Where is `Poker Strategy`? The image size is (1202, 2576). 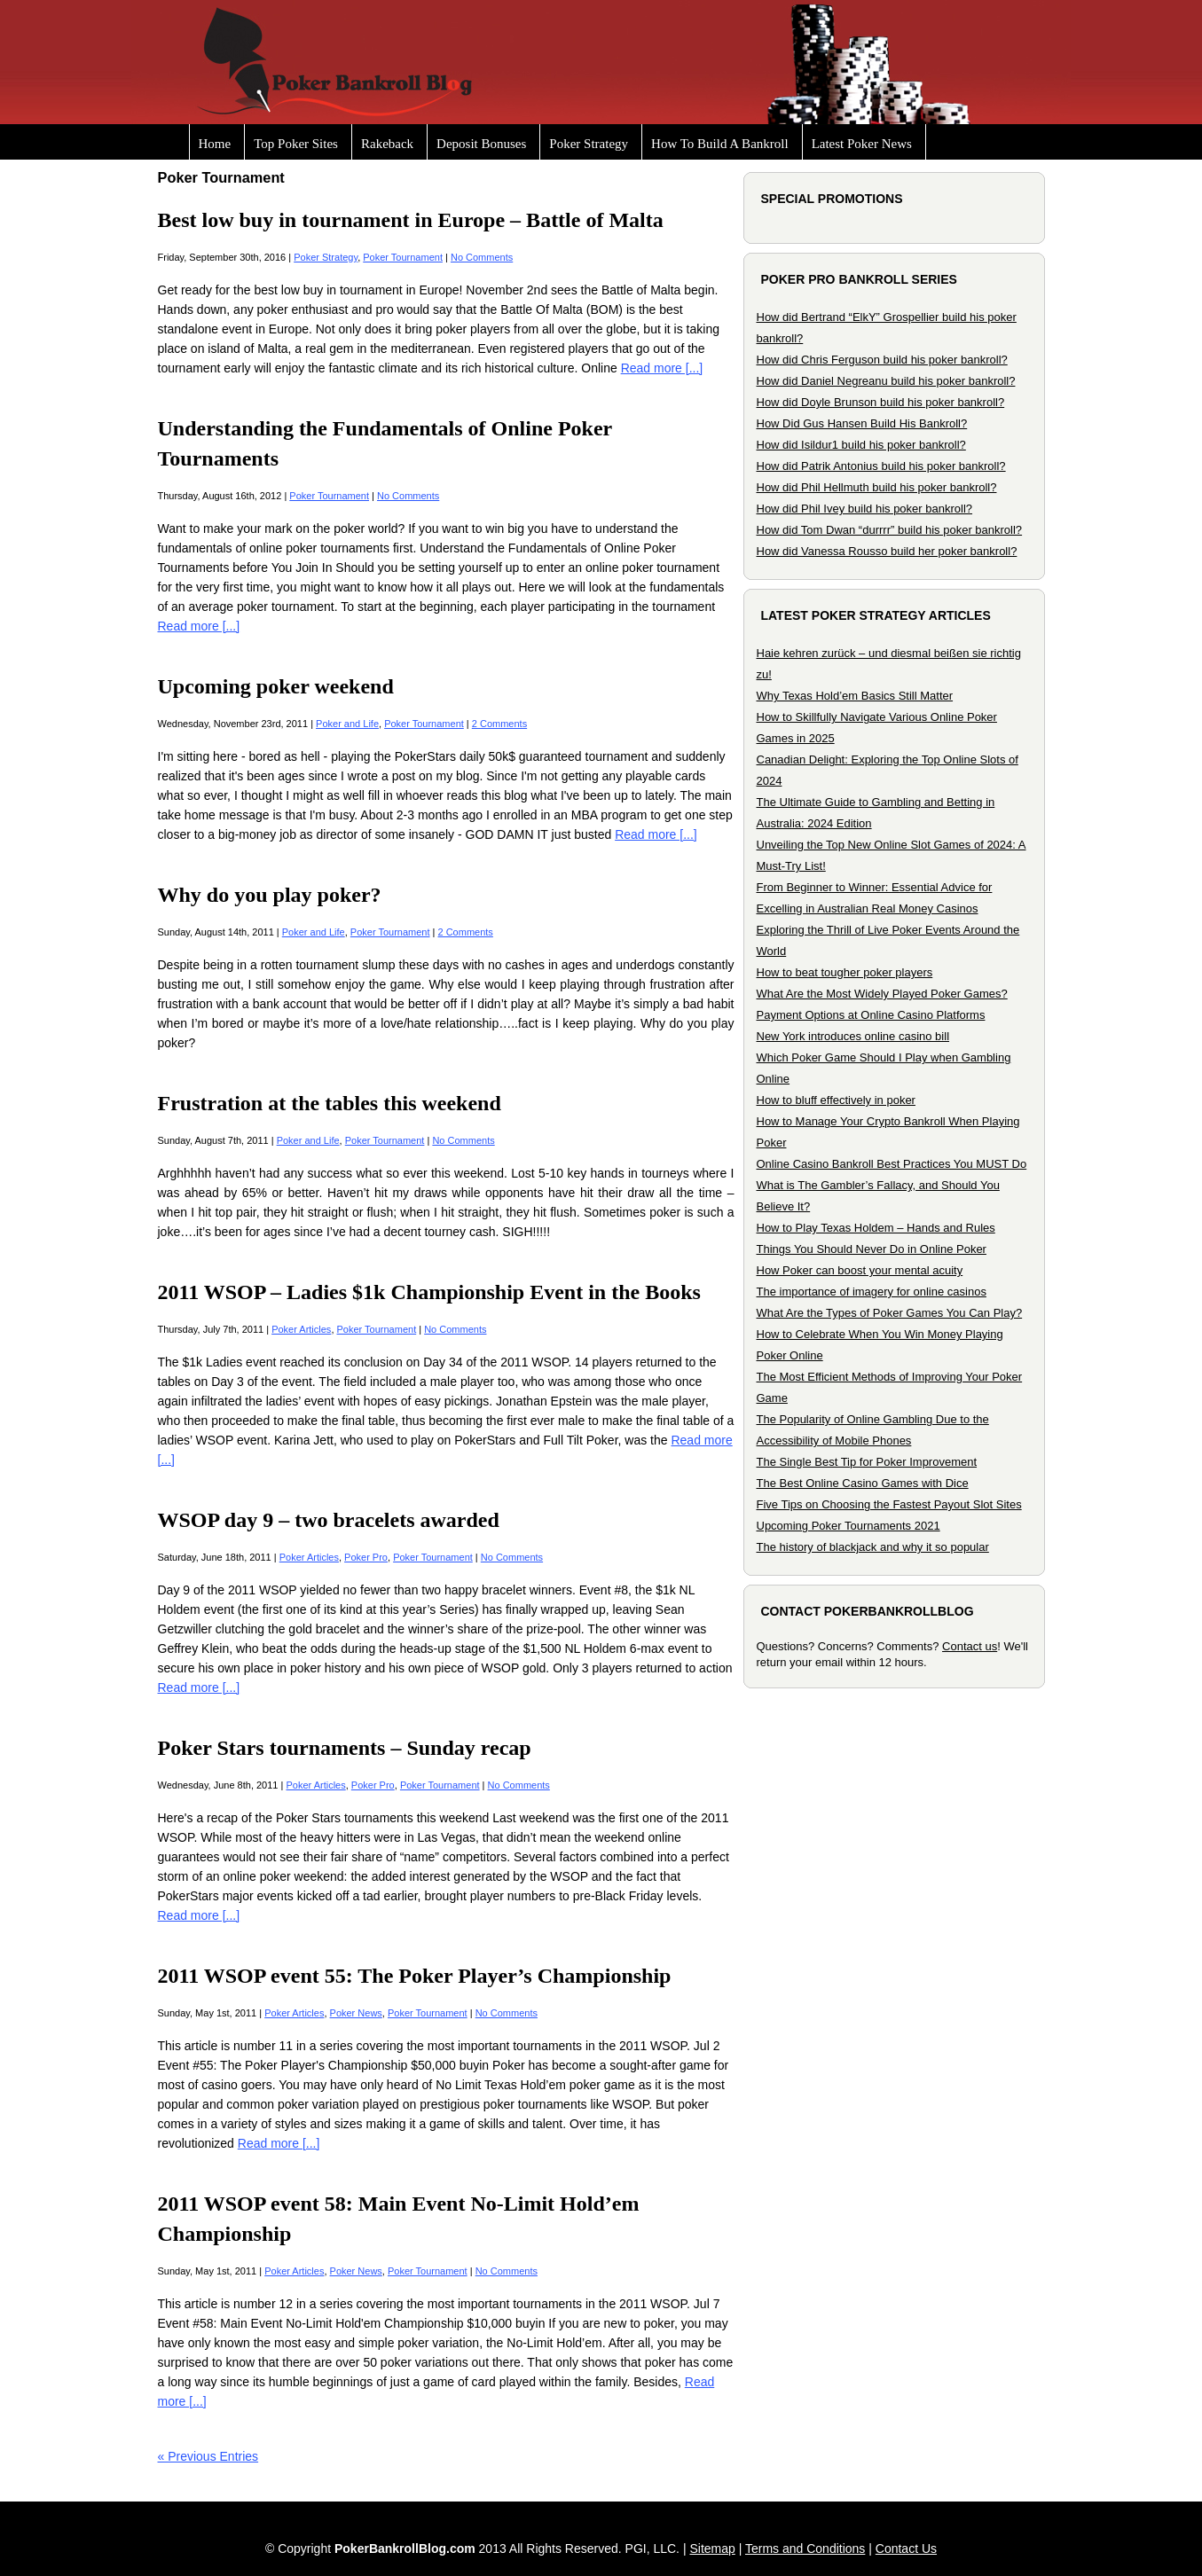 Poker Strategy is located at coordinates (588, 144).